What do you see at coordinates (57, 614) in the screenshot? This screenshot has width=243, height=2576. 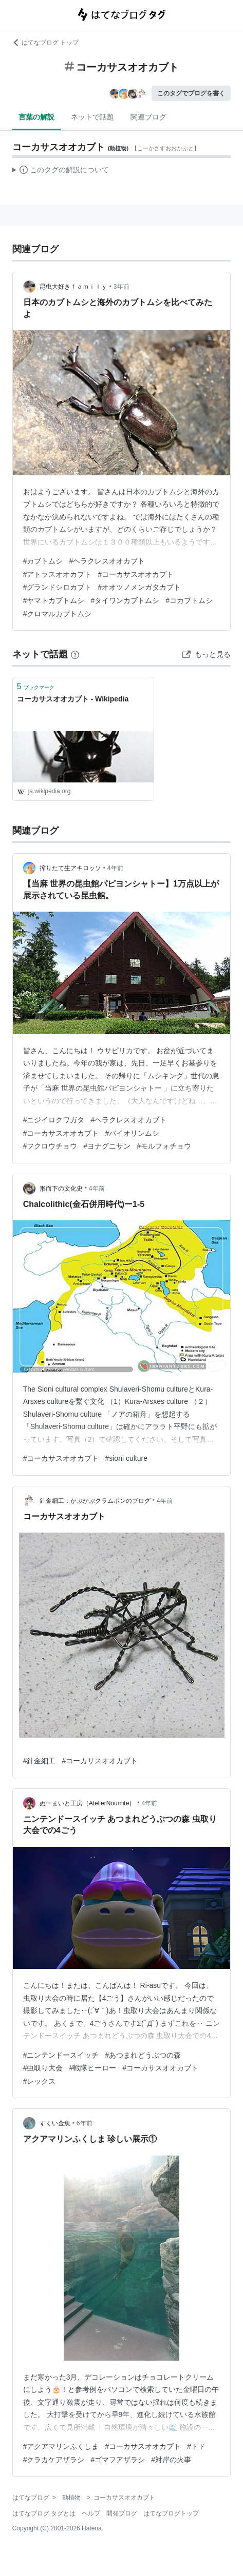 I see `#クロマルカブトムシ` at bounding box center [57, 614].